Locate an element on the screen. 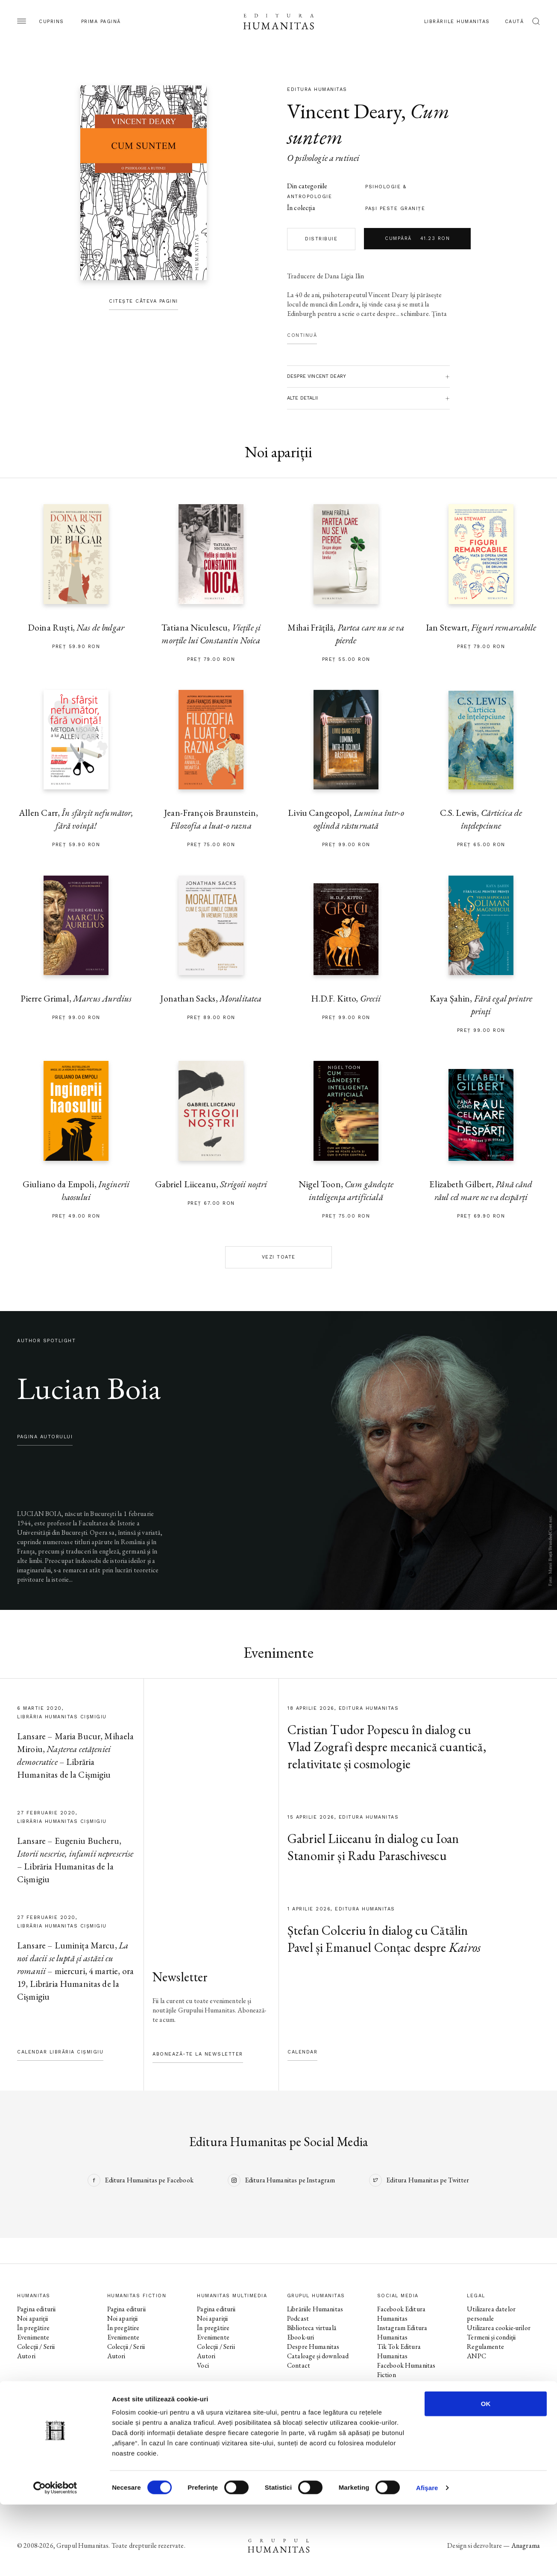 This screenshot has width=557, height=2576. În pregătire is located at coordinates (33, 2327).